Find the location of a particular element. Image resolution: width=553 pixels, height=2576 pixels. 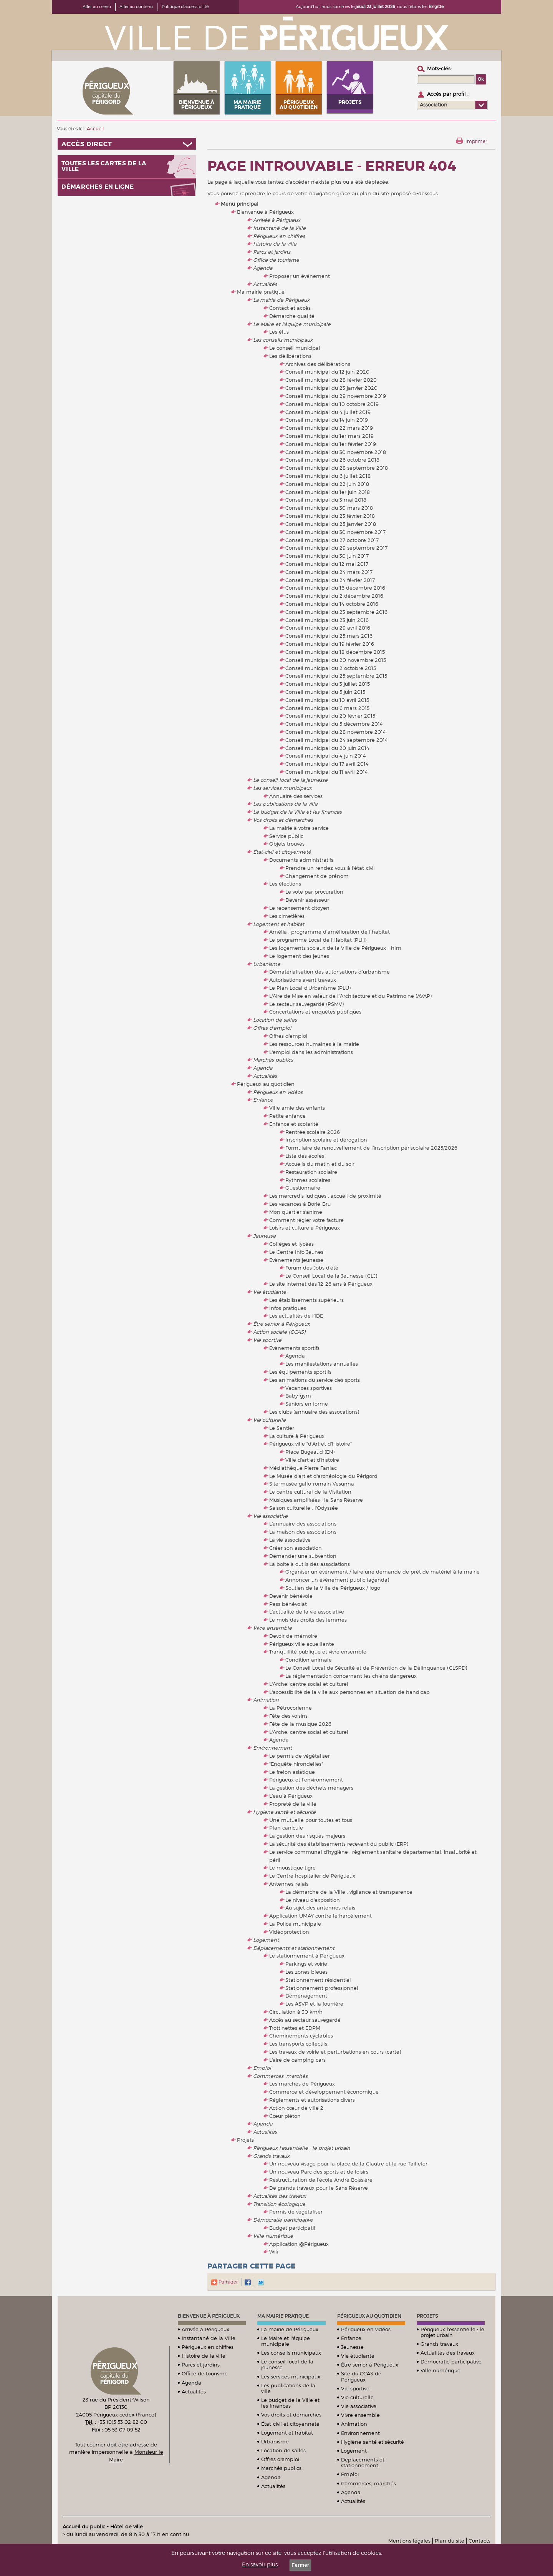

Imprimer is located at coordinates (476, 141).